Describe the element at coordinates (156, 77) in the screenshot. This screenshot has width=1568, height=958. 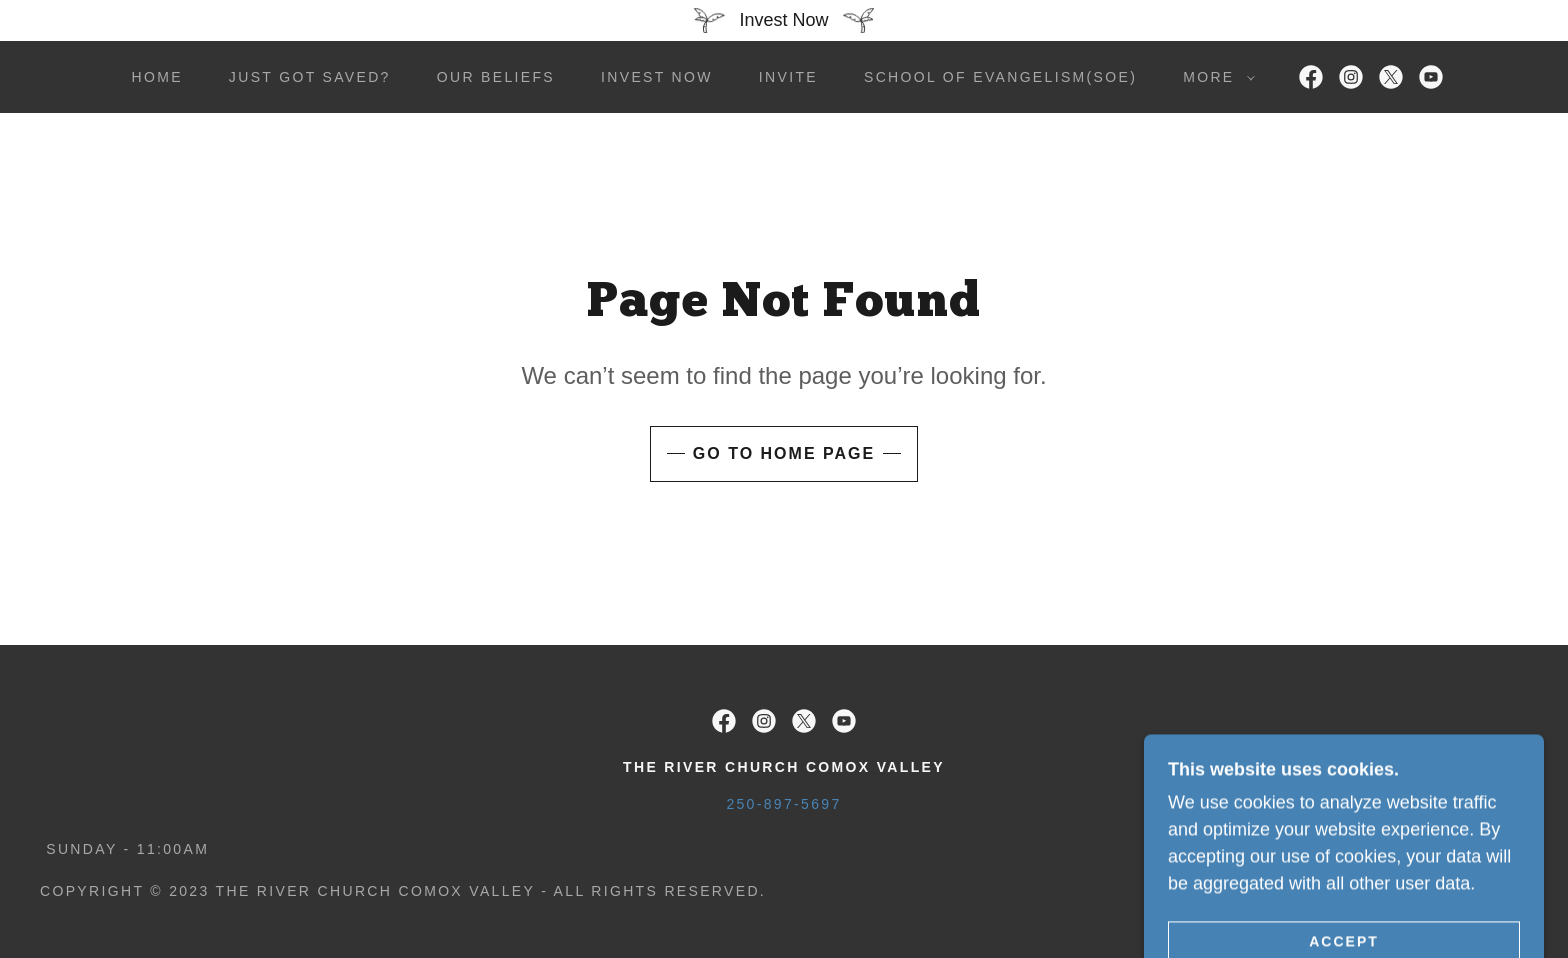
I see `Home [link]` at that location.